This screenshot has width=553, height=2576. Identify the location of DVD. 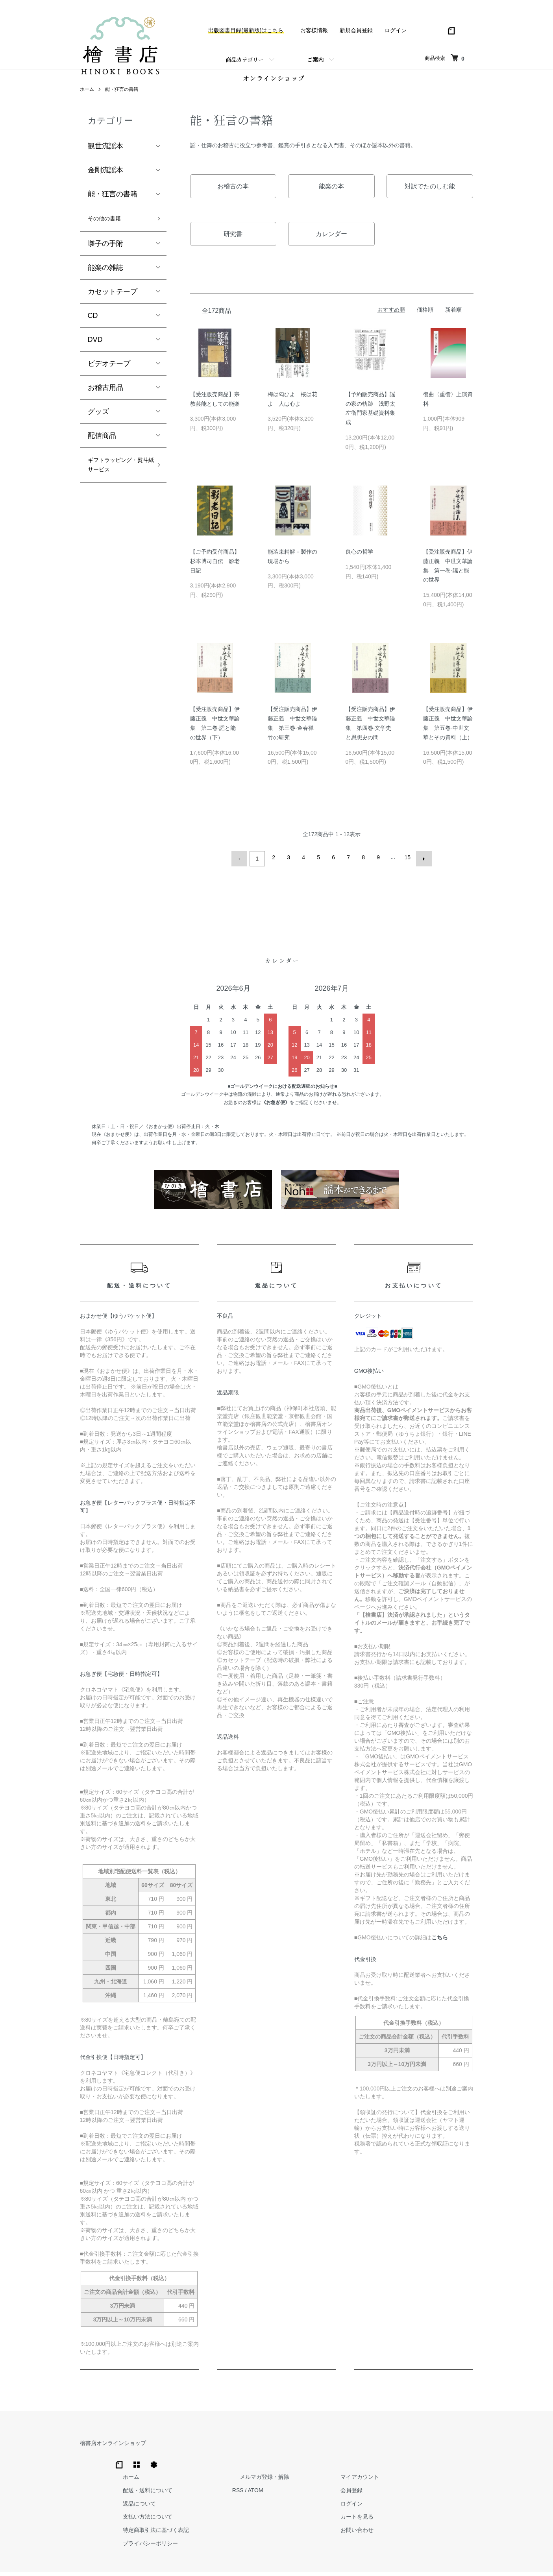
(95, 351).